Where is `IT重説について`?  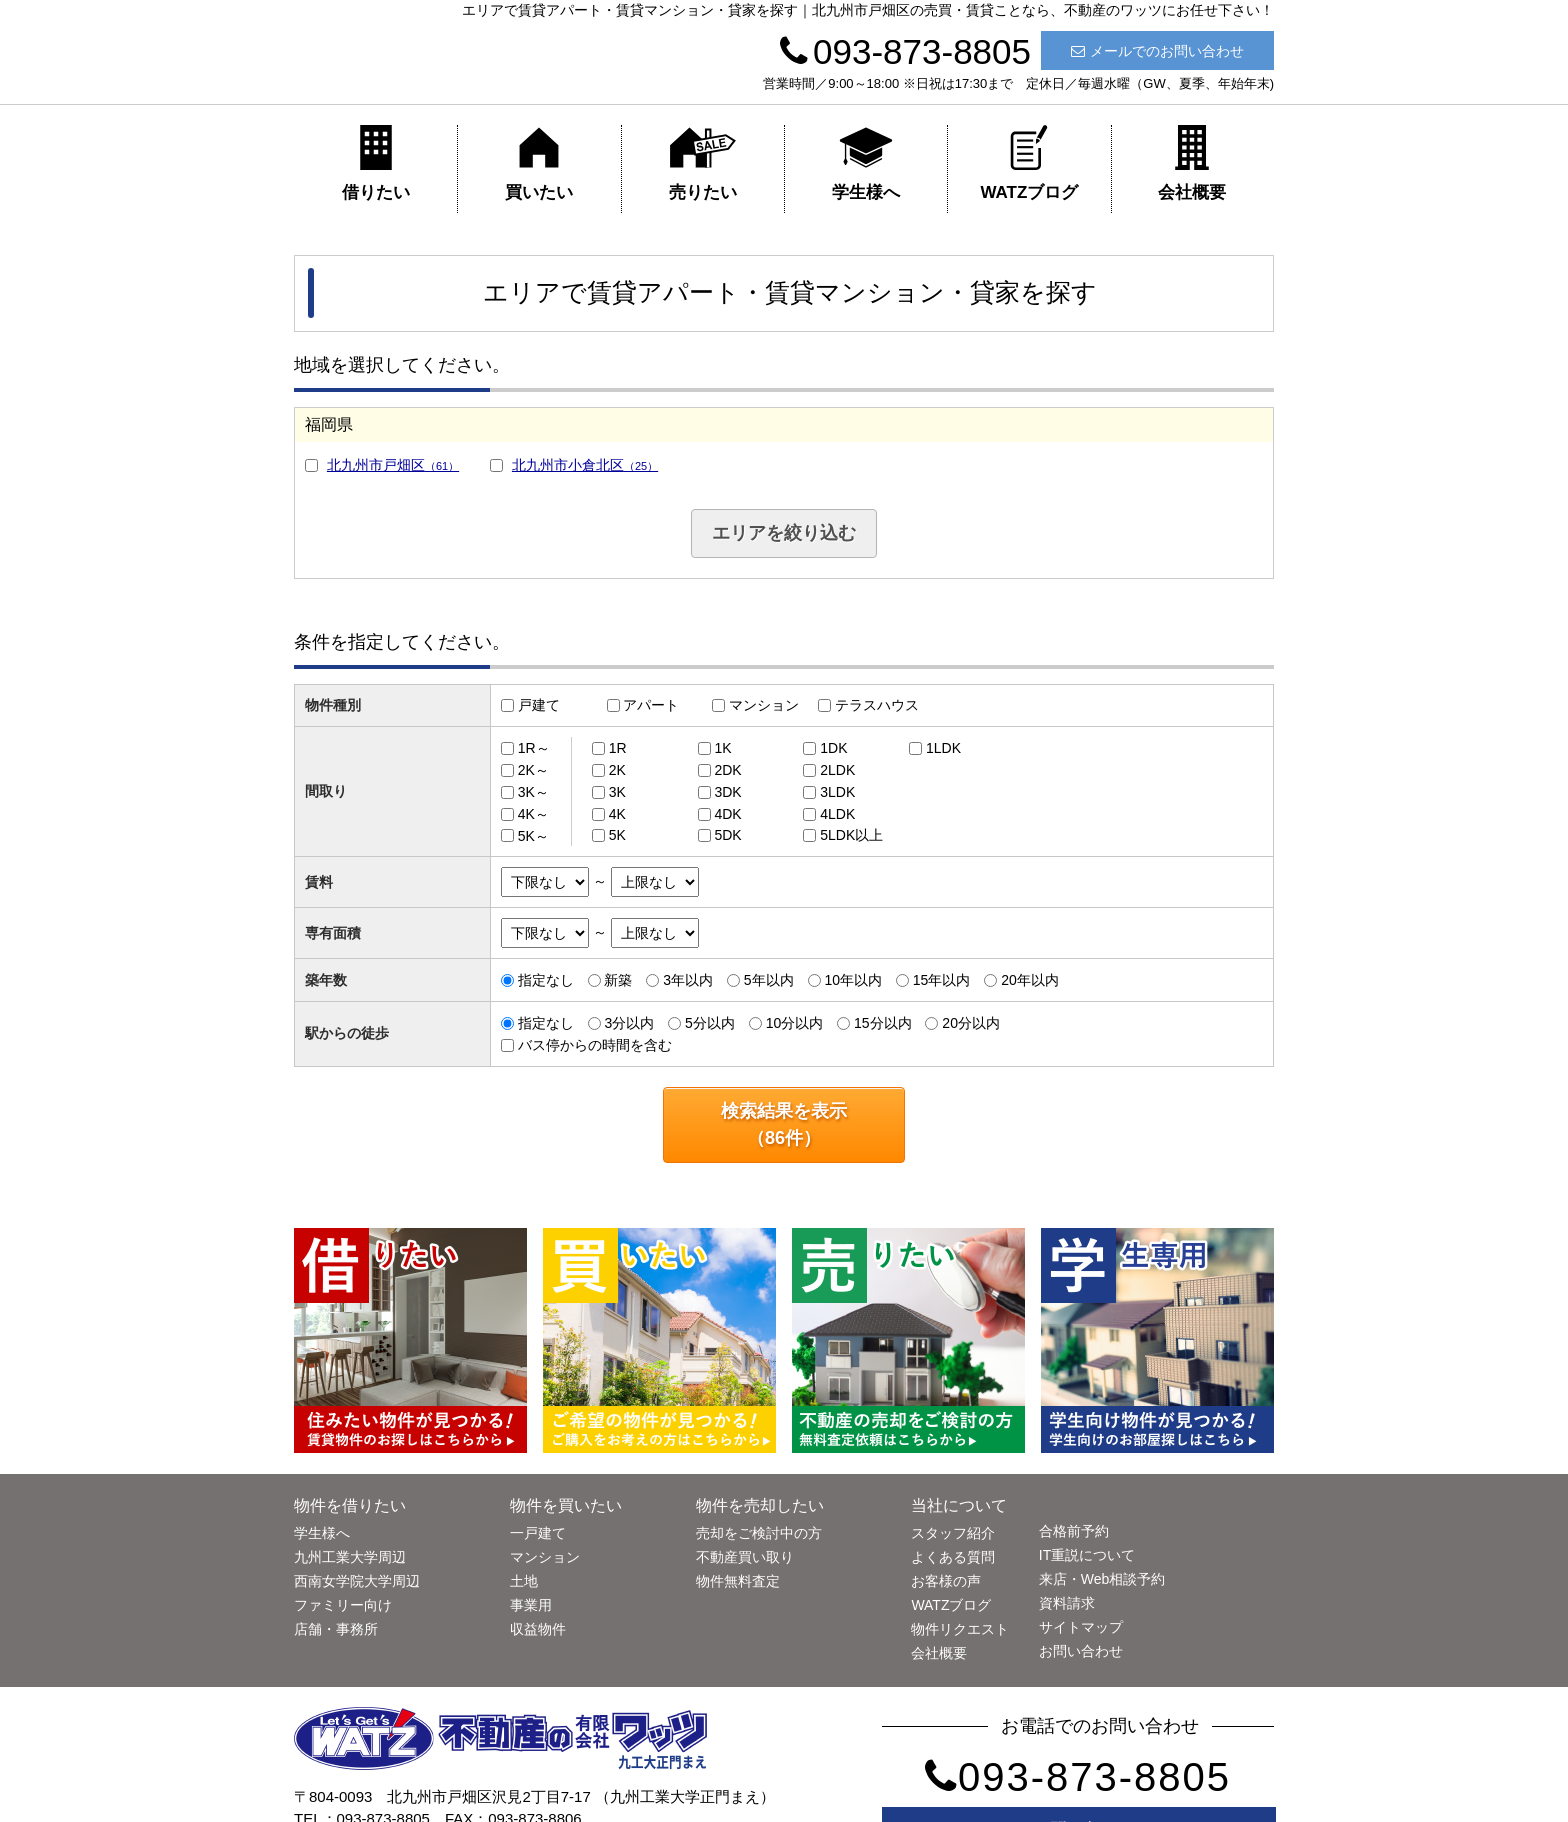
IT重説について is located at coordinates (1087, 1555).